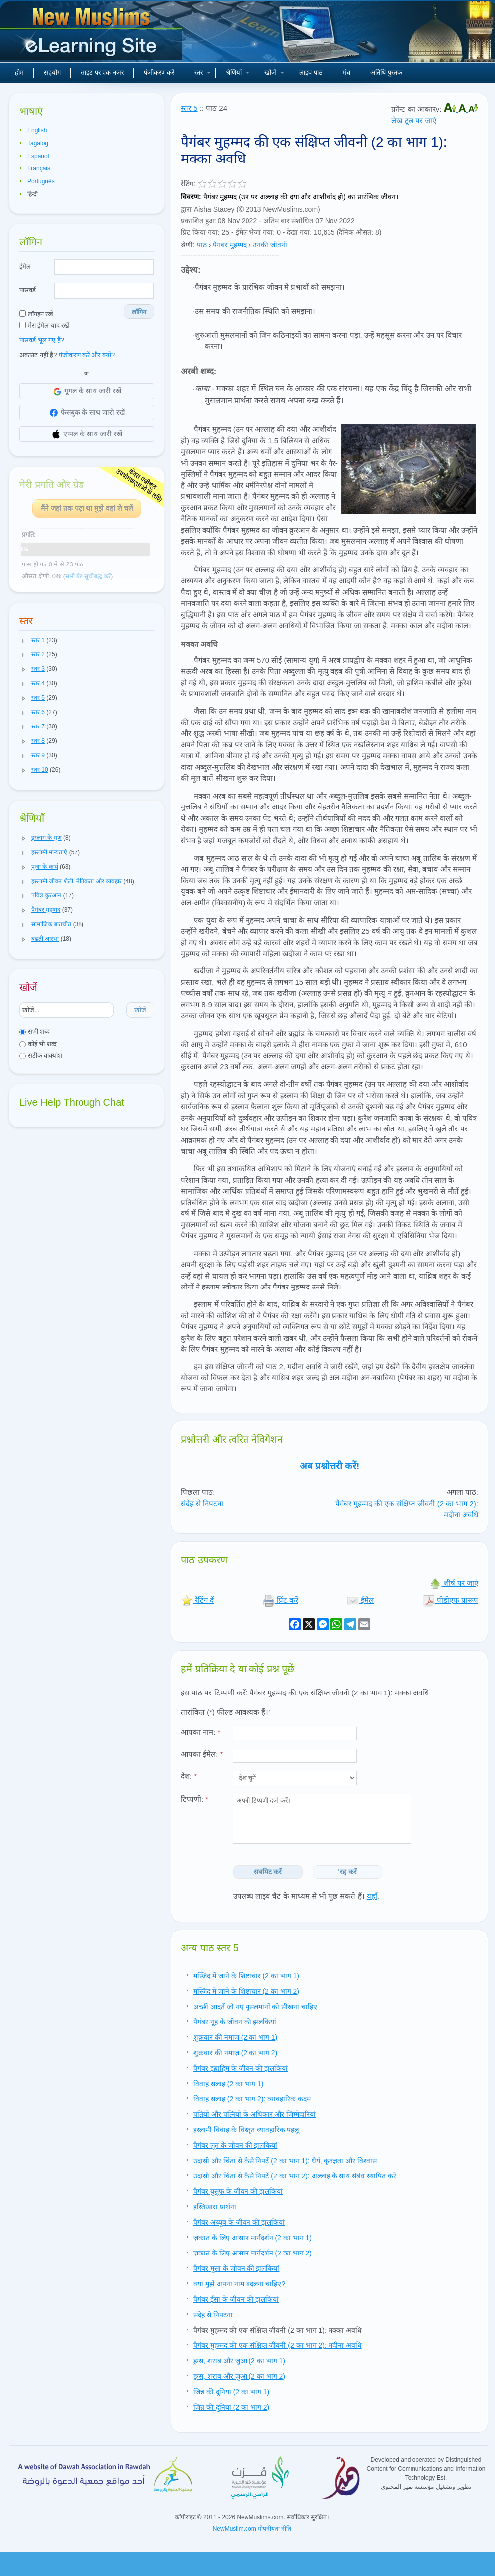 The height and width of the screenshot is (2576, 495). I want to click on सभी शब्द, so click(34, 1031).